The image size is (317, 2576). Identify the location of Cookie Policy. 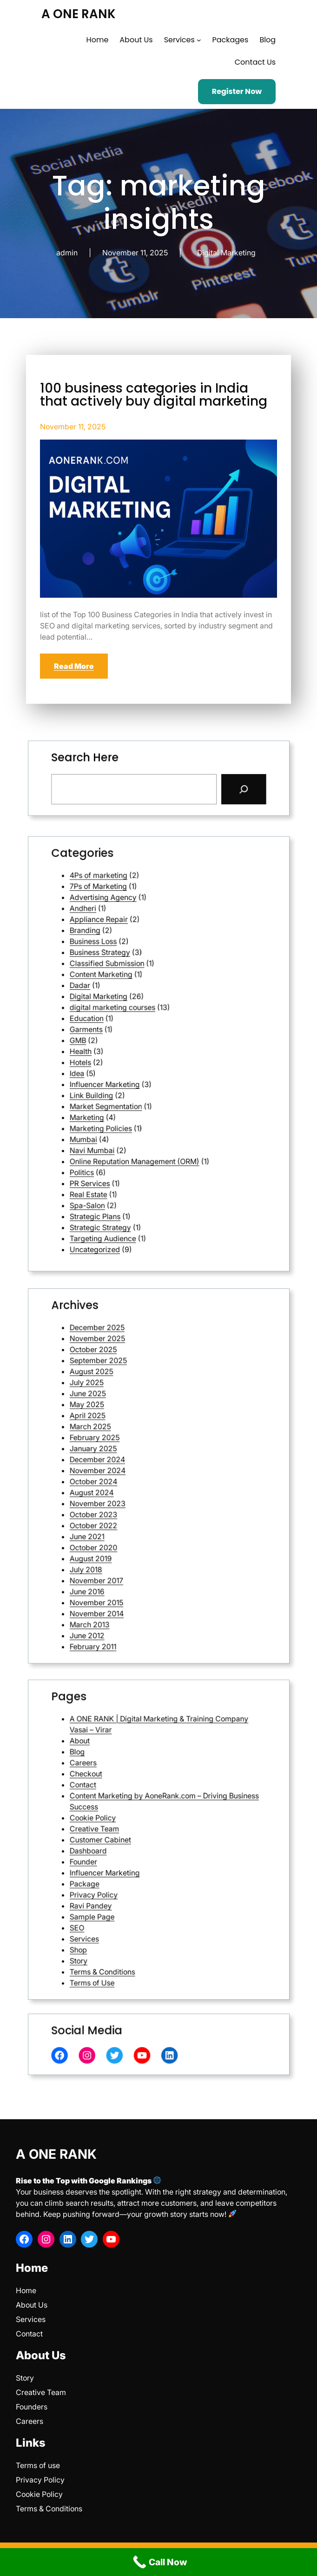
(135, 1831).